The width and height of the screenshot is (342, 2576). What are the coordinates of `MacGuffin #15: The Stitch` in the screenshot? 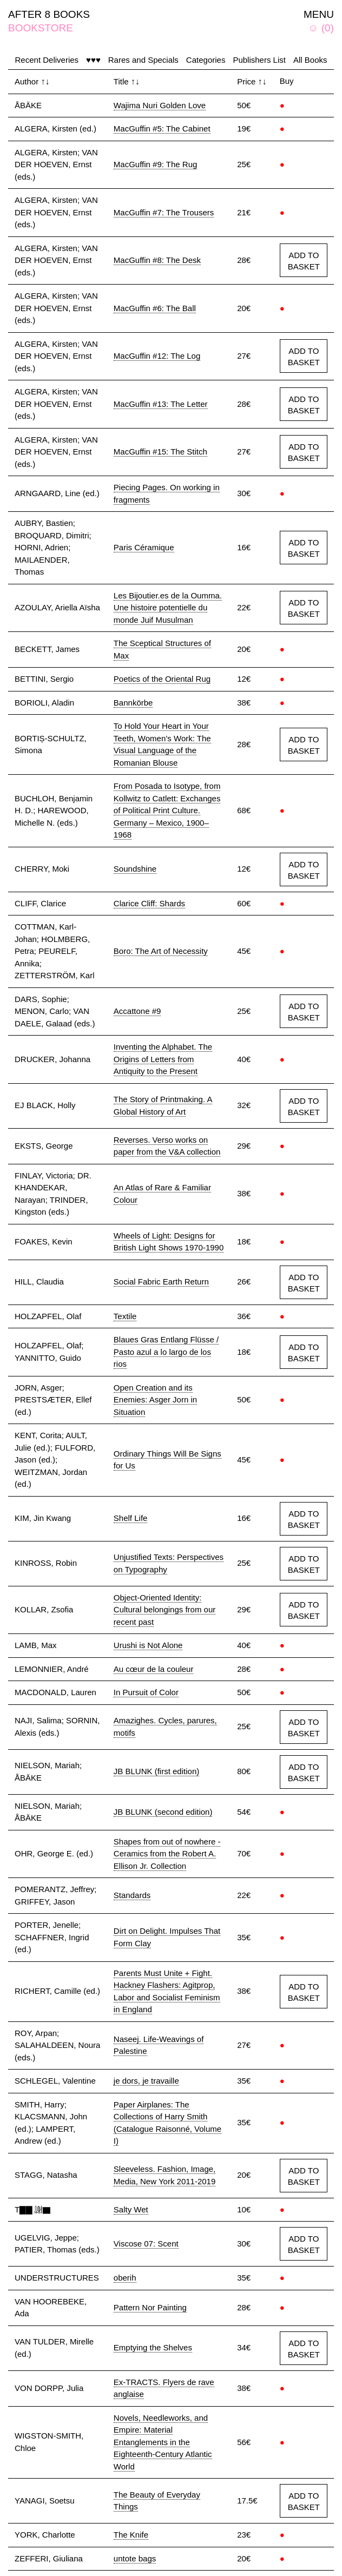 It's located at (160, 451).